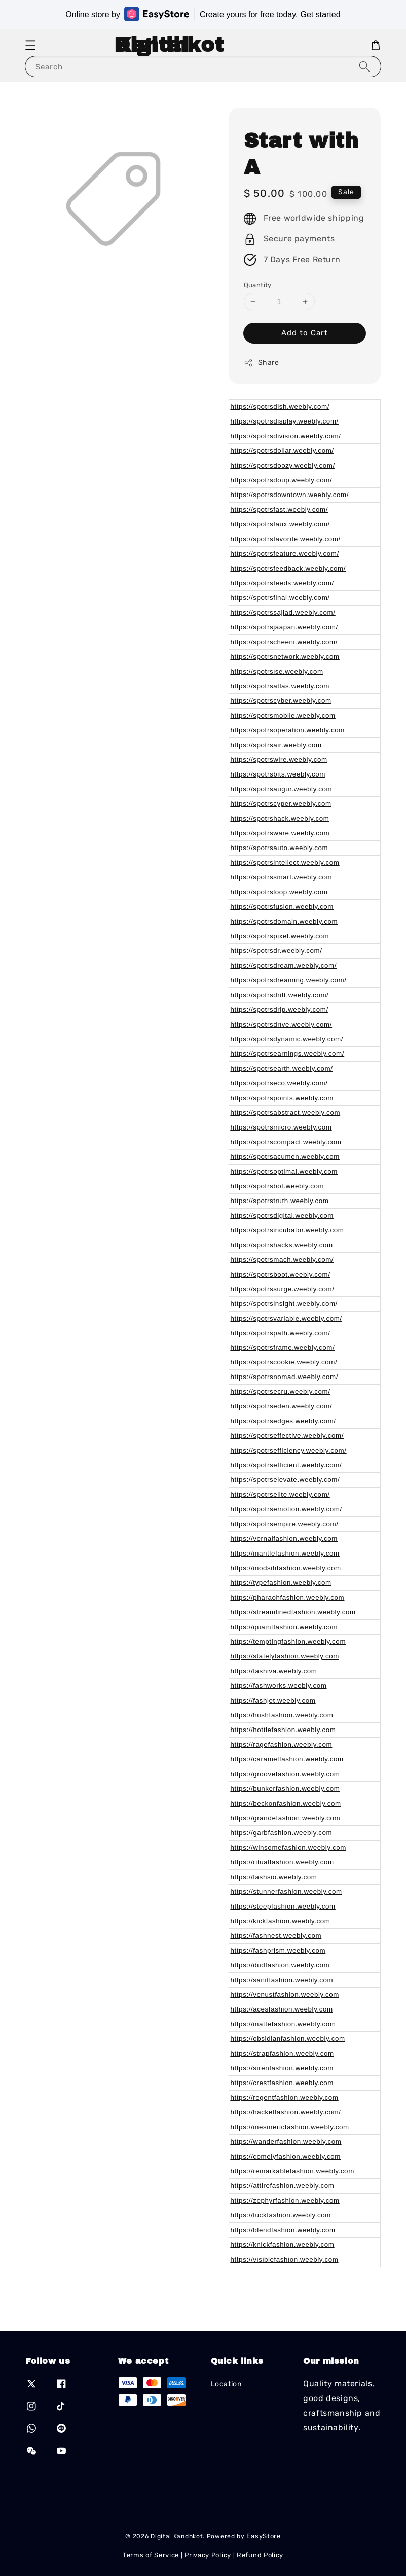  Describe the element at coordinates (285, 1553) in the screenshot. I see `https://mantlefashion.weebly.com` at that location.